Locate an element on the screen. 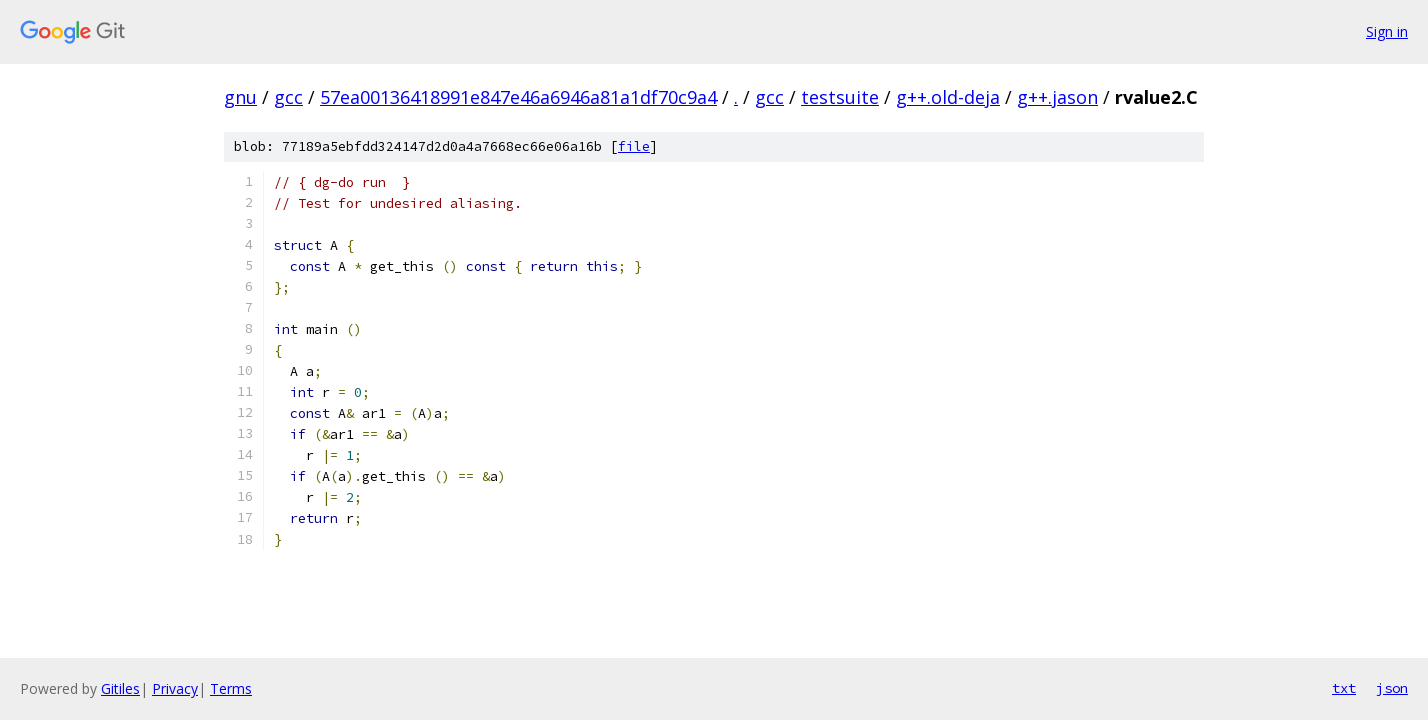 This screenshot has width=1428, height=720. gnu is located at coordinates (240, 97).